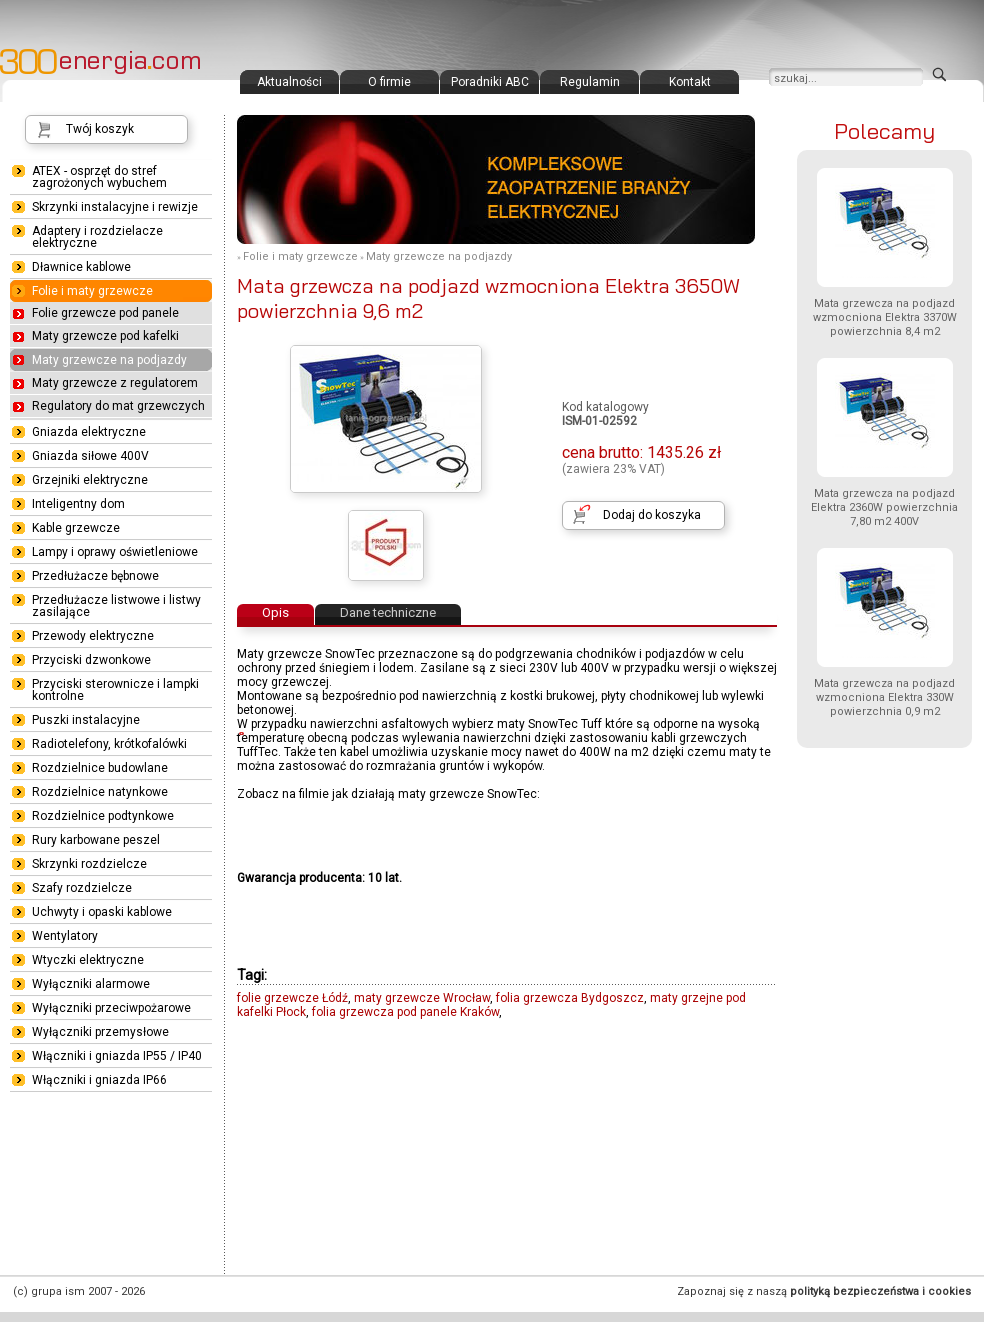 The width and height of the screenshot is (984, 1322). I want to click on Rozdzielnice natynkowe, so click(100, 792).